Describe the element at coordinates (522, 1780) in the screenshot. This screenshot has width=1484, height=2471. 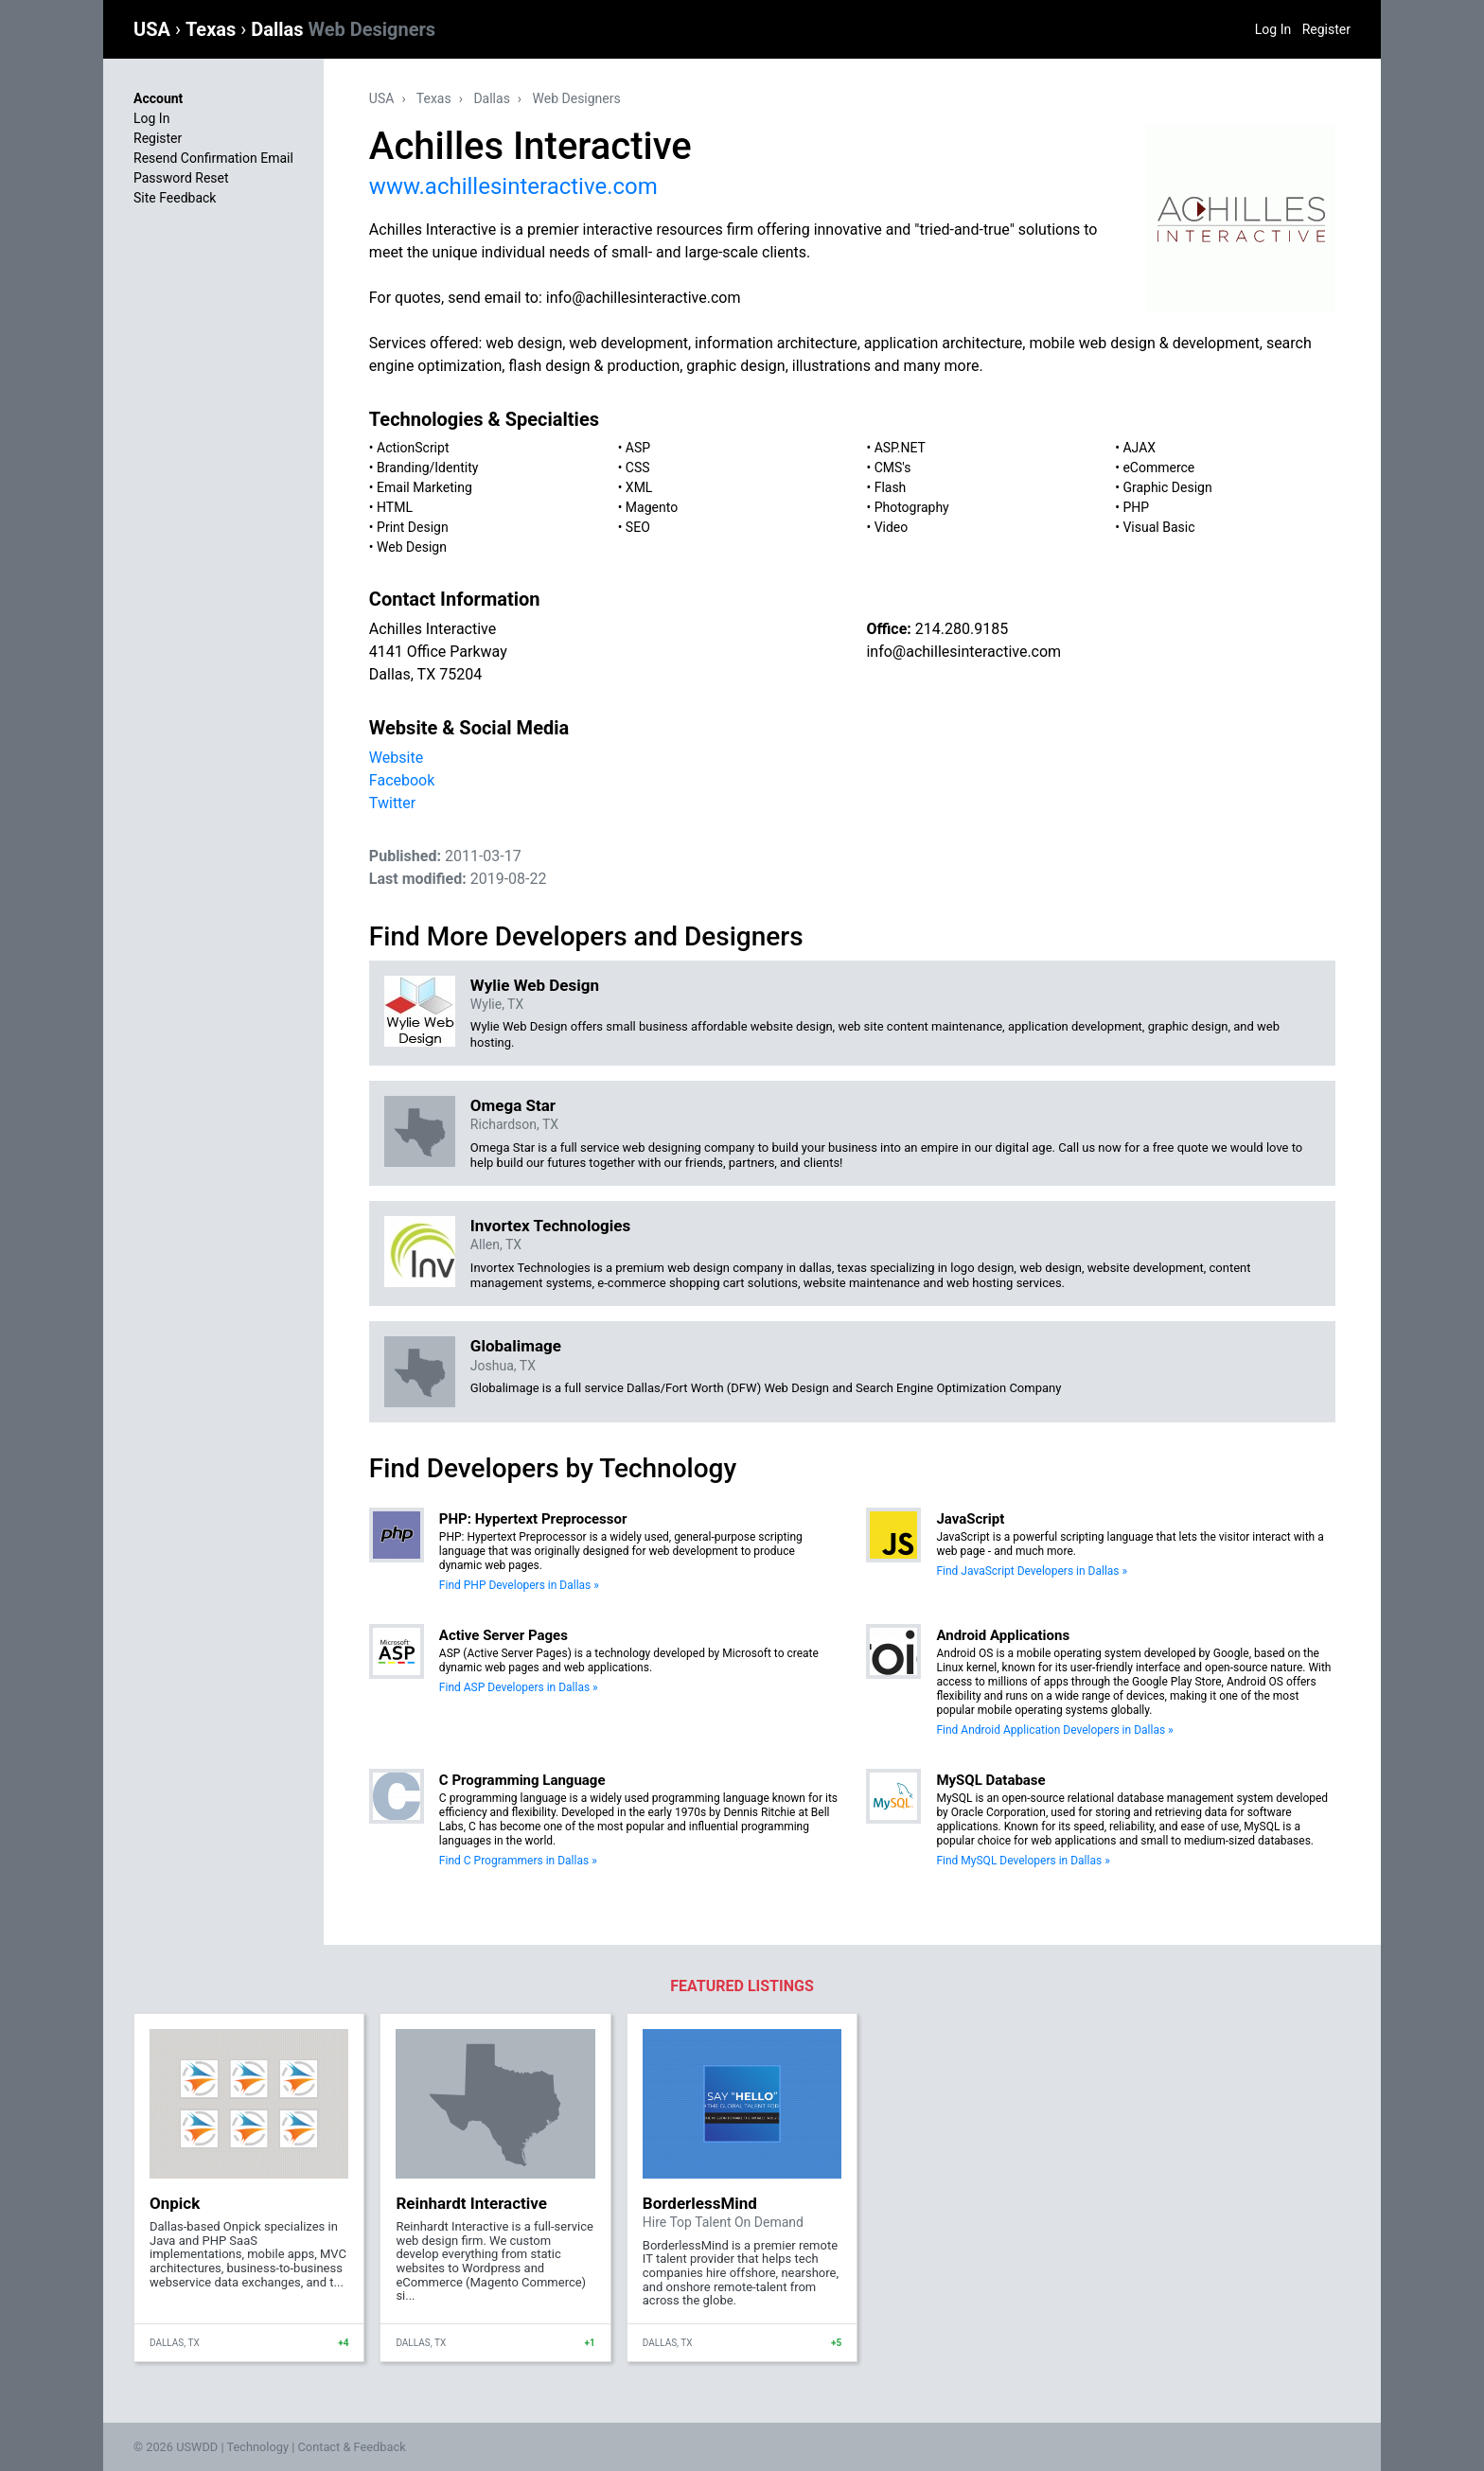
I see `C Programming Language` at that location.